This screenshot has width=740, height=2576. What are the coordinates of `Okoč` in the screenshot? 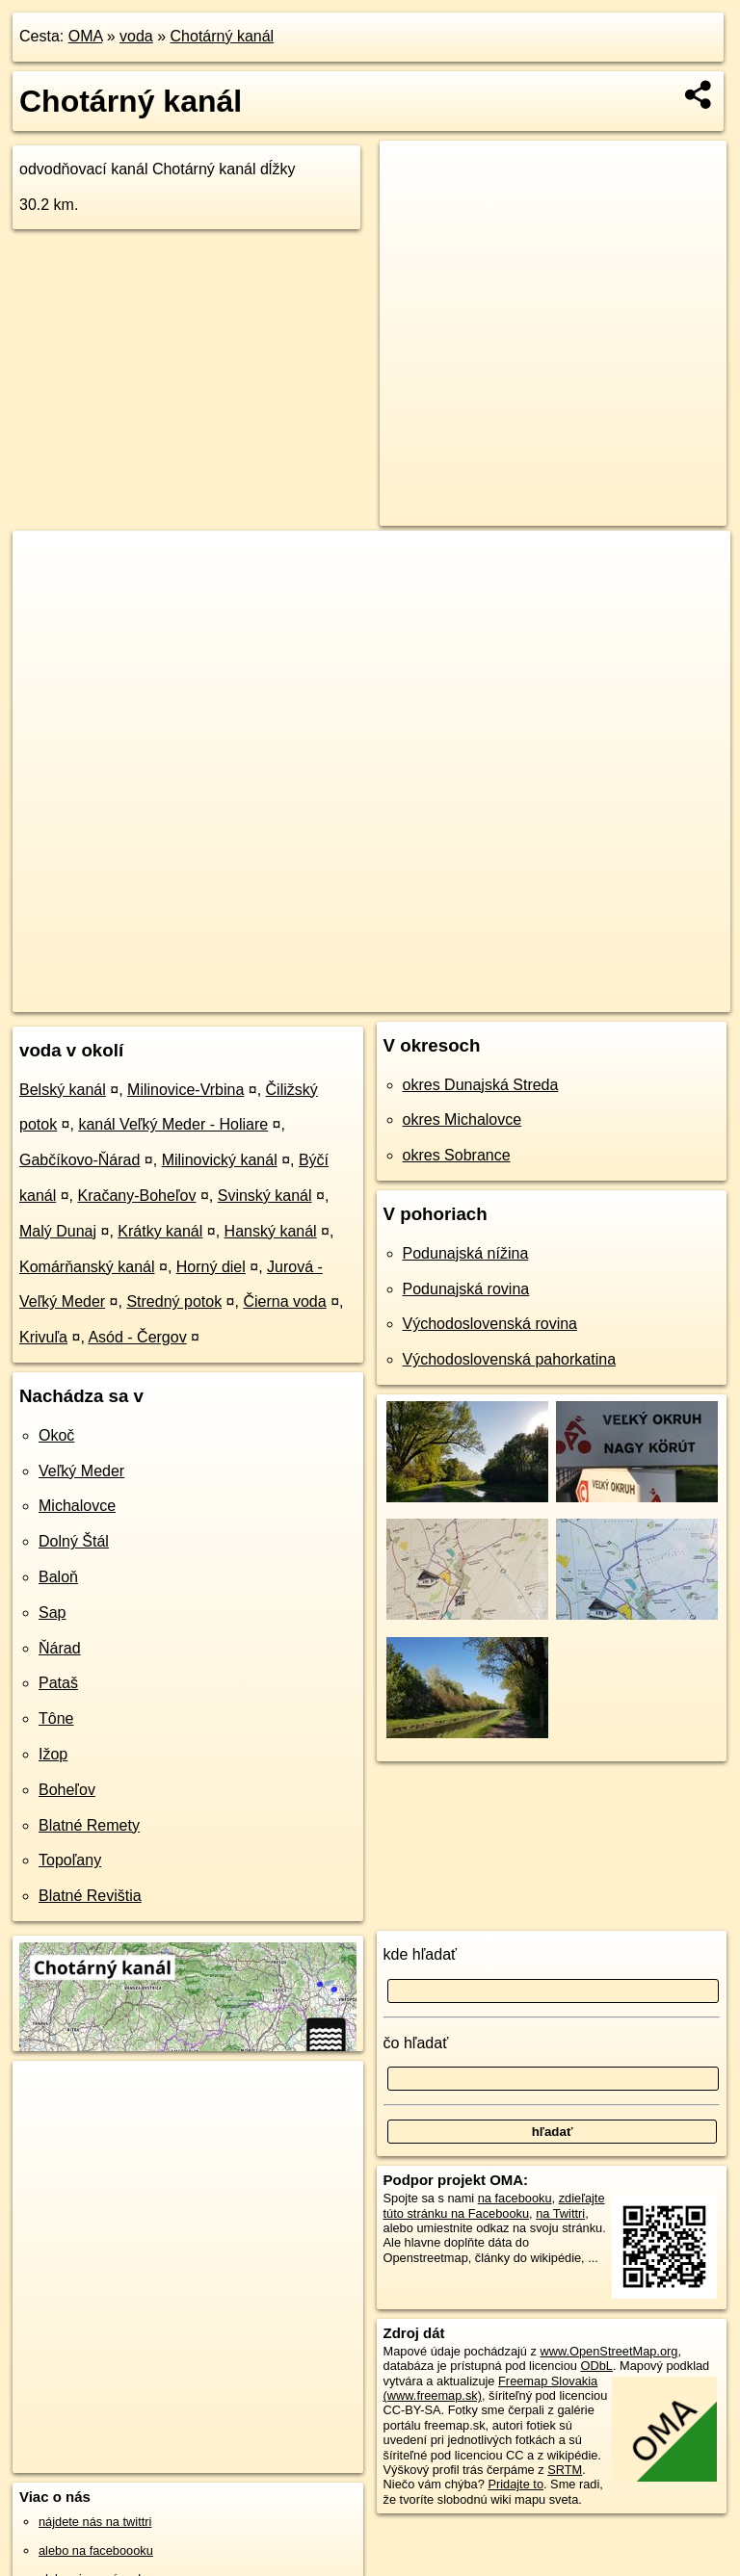 It's located at (56, 1435).